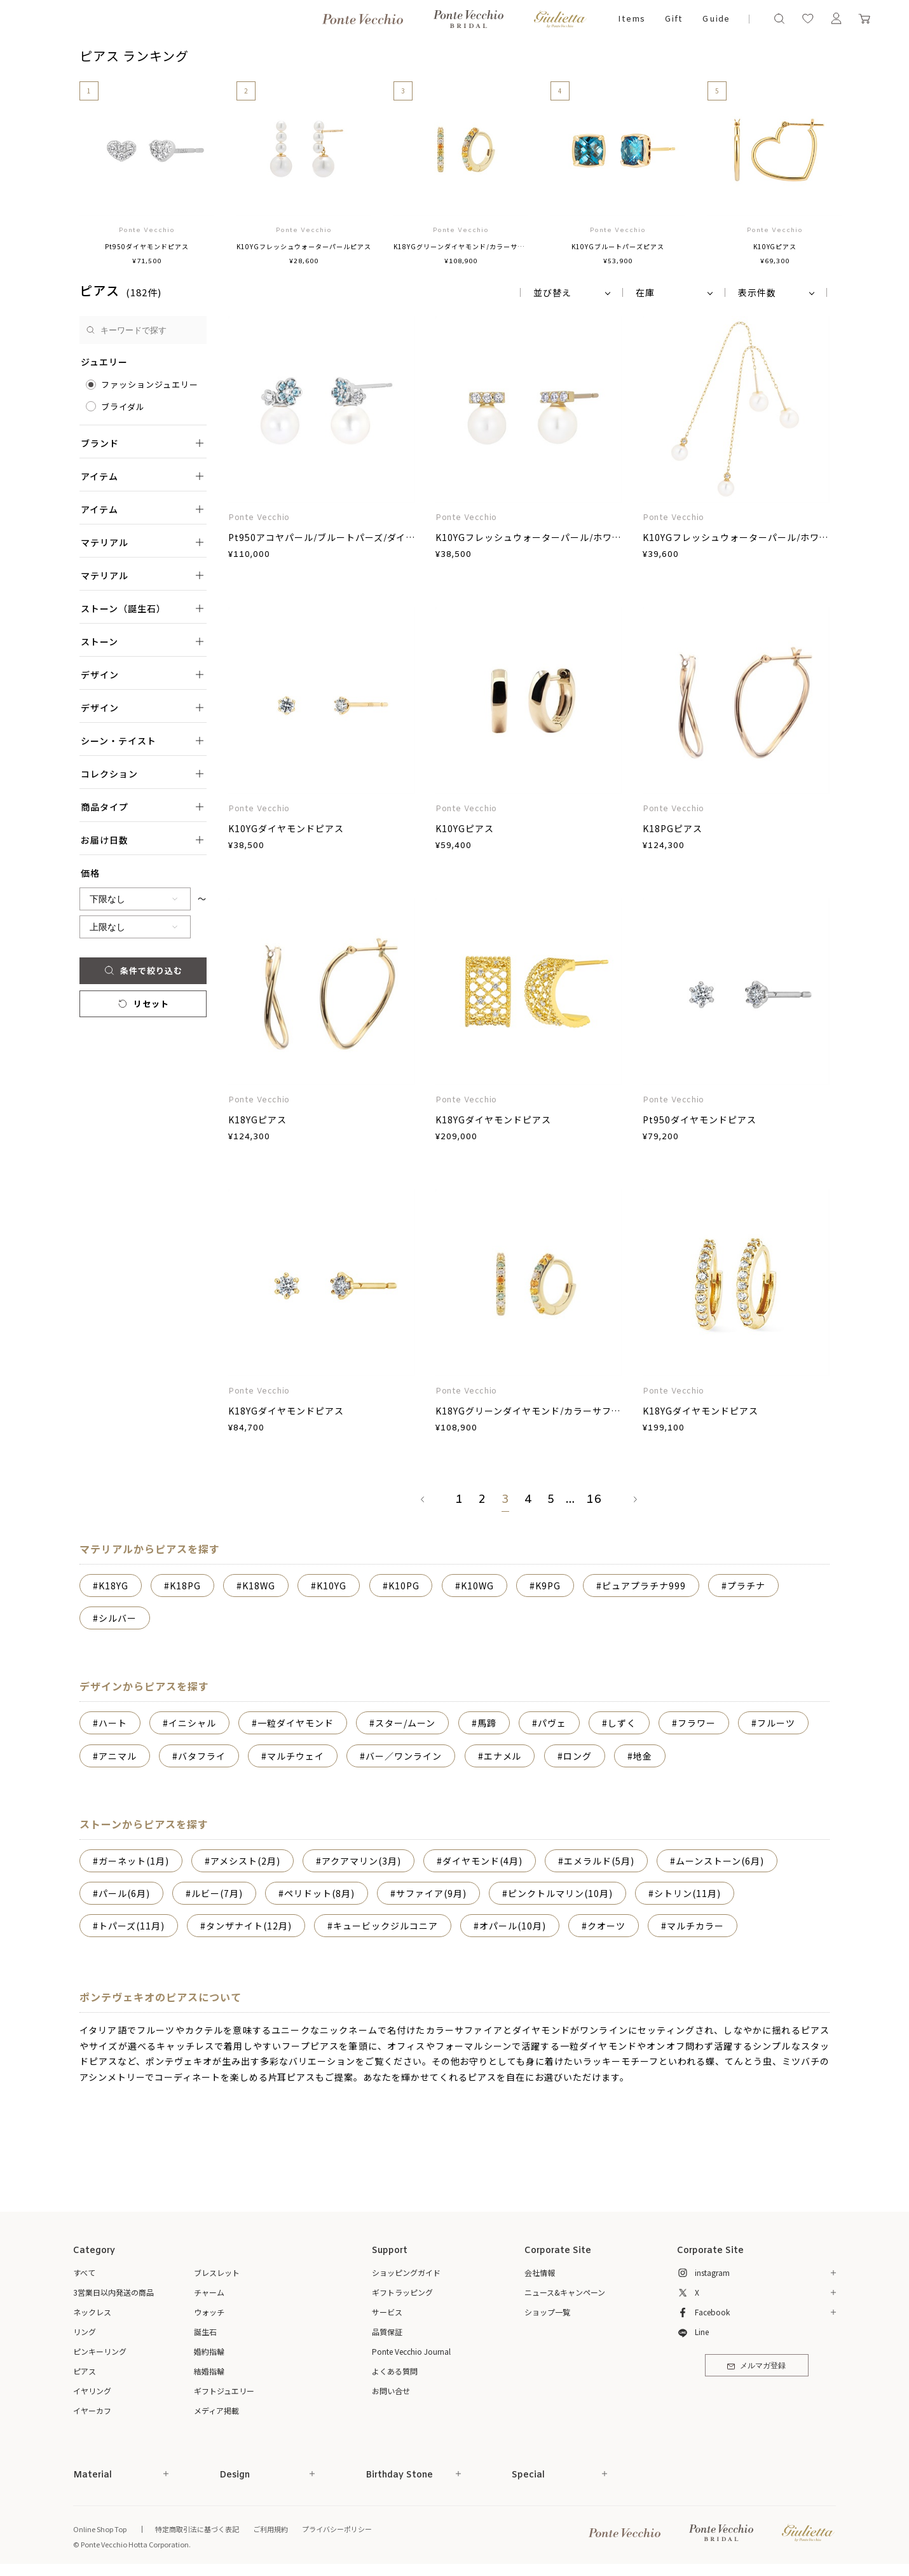 The image size is (909, 2576). I want to click on 結婚指輪, so click(209, 2371).